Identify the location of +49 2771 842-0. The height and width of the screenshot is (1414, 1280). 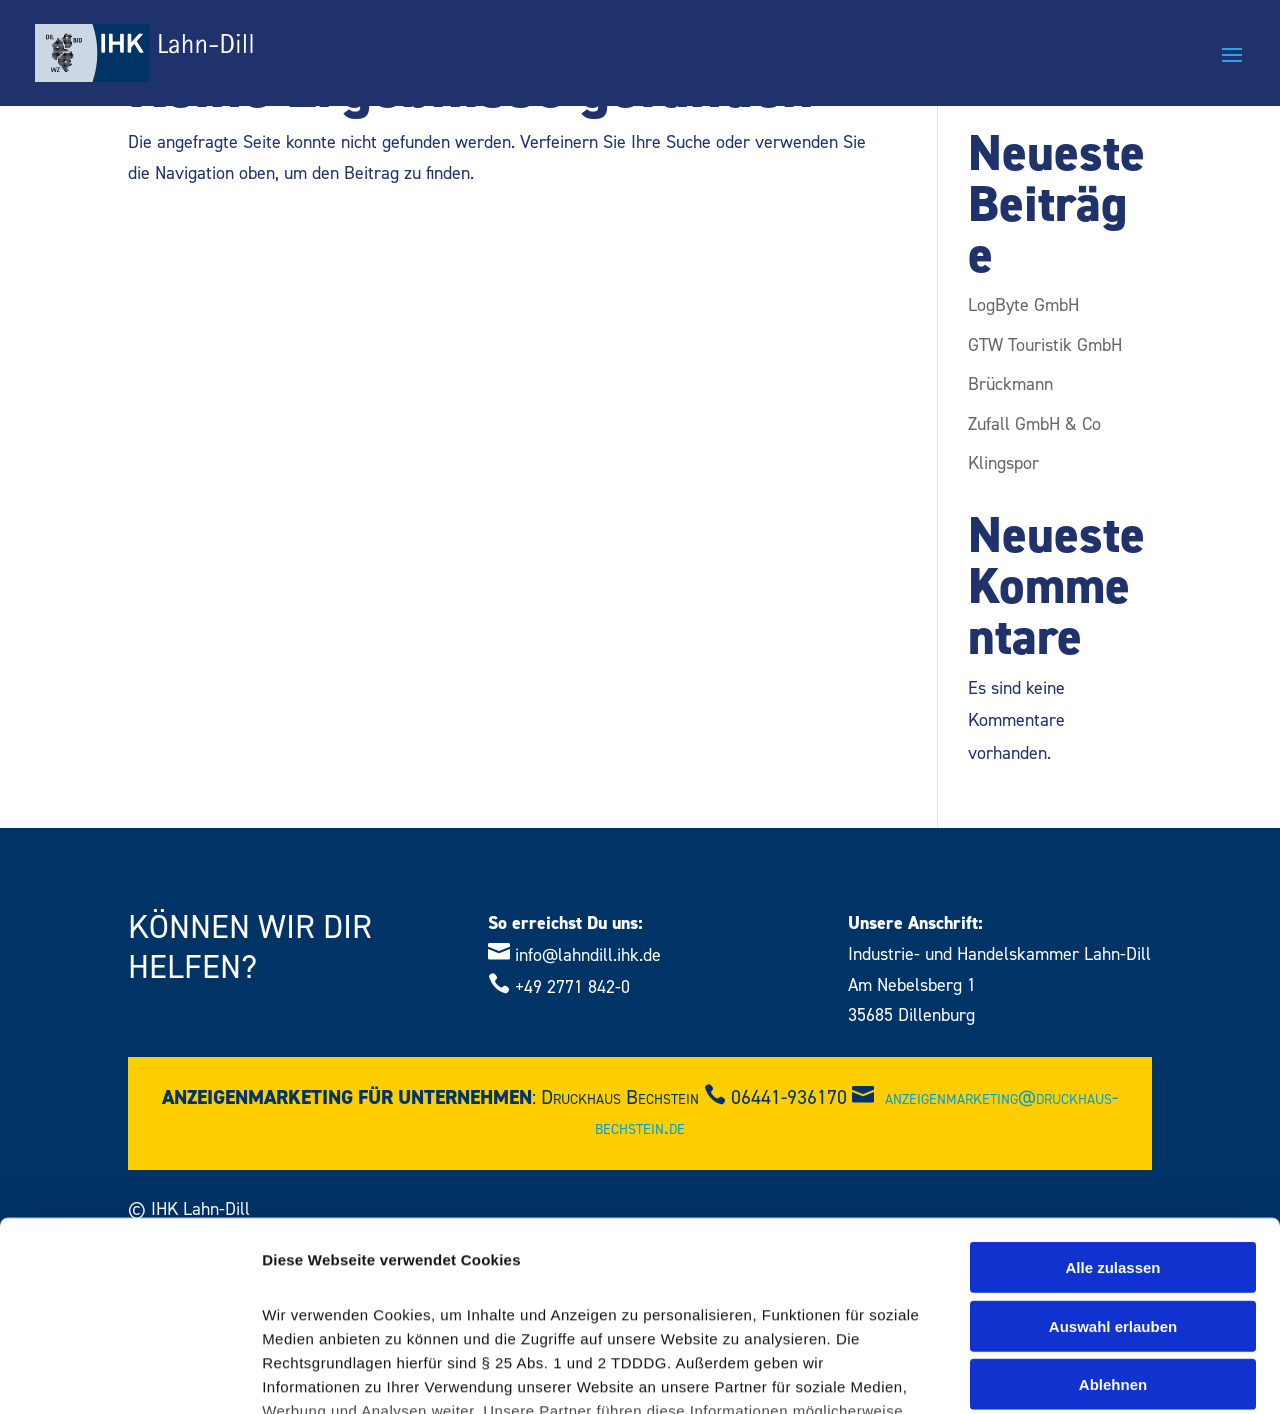
(572, 987).